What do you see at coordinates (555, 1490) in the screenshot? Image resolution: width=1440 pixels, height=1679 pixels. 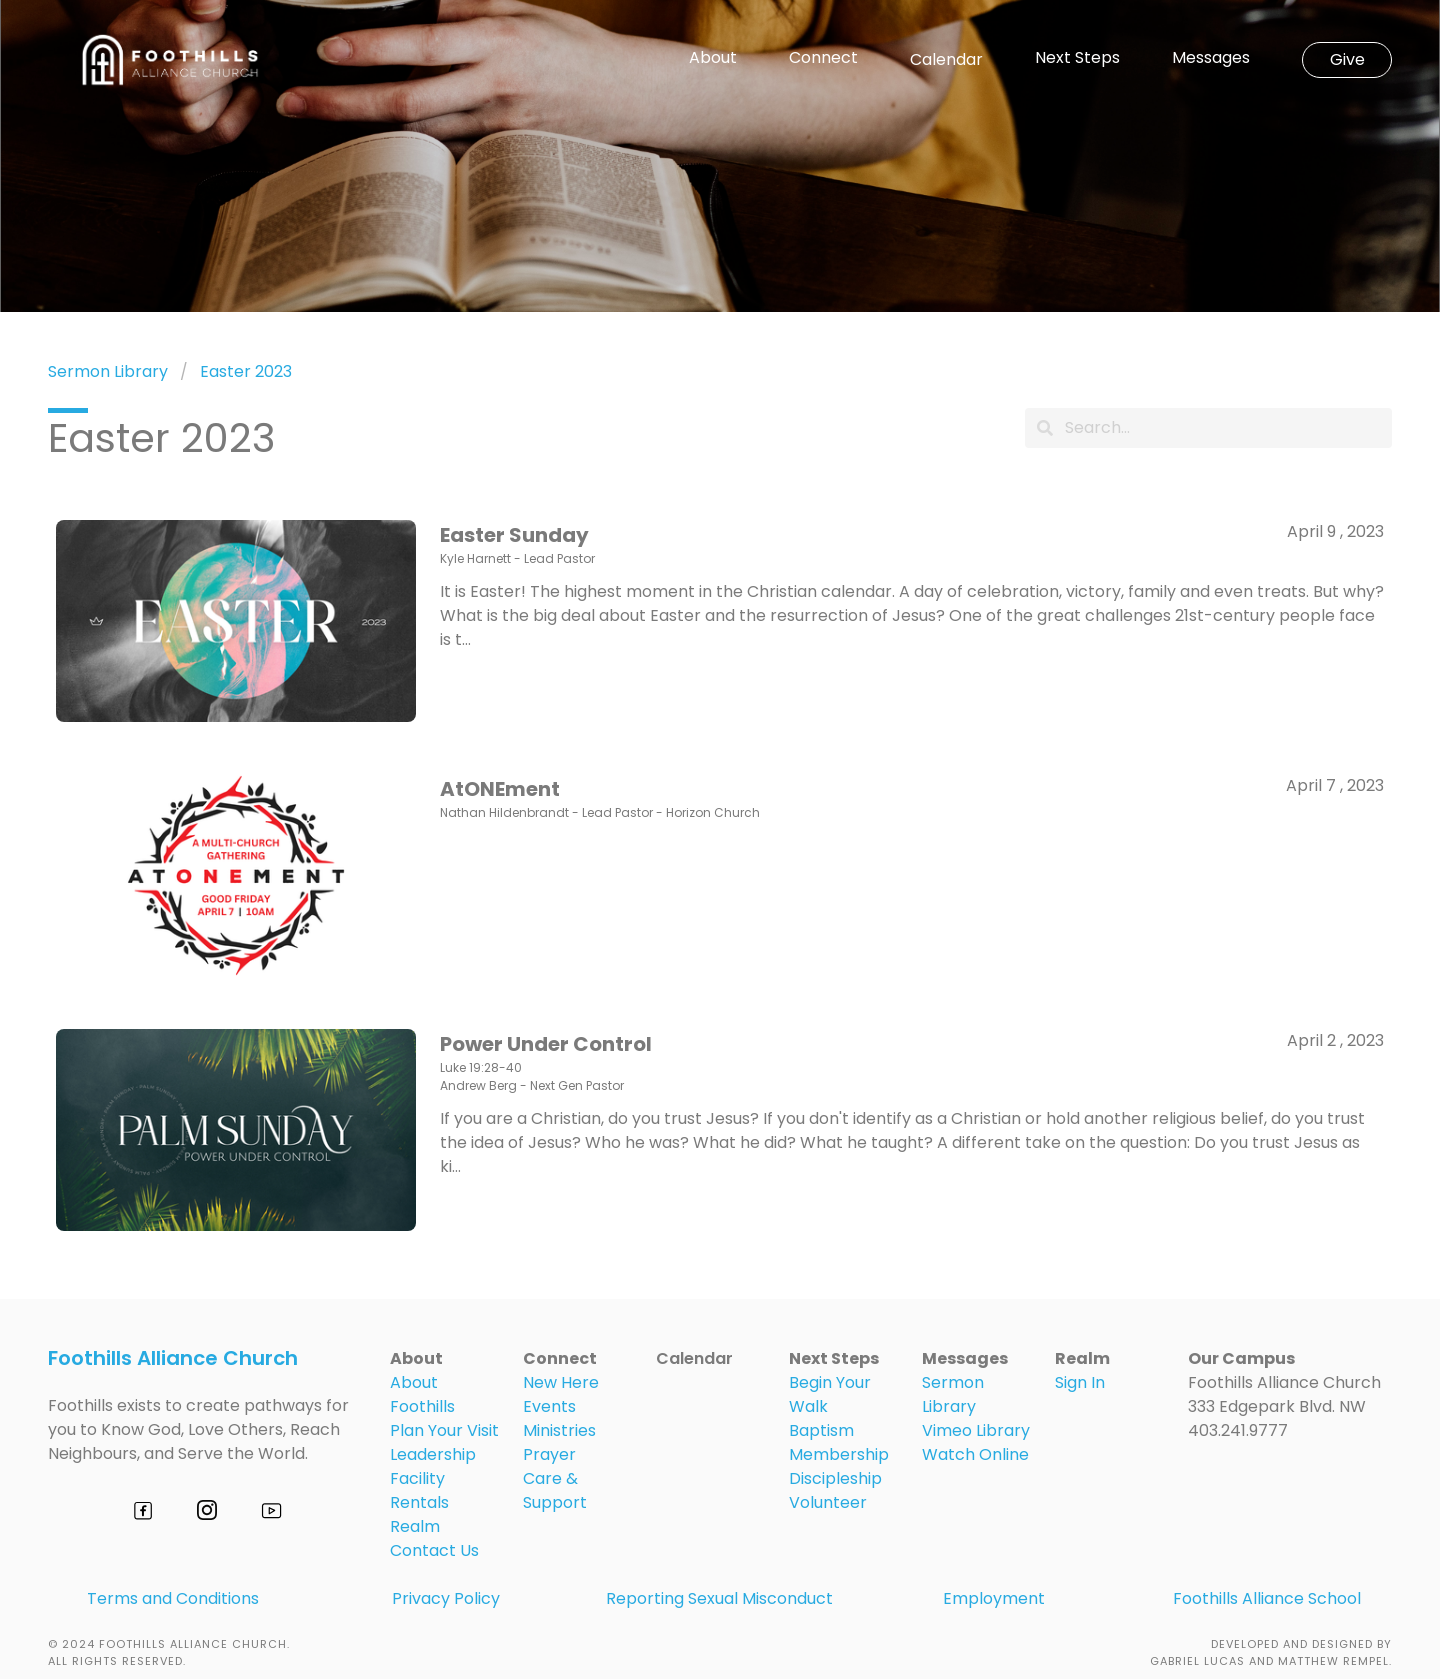 I see `Care & Support` at bounding box center [555, 1490].